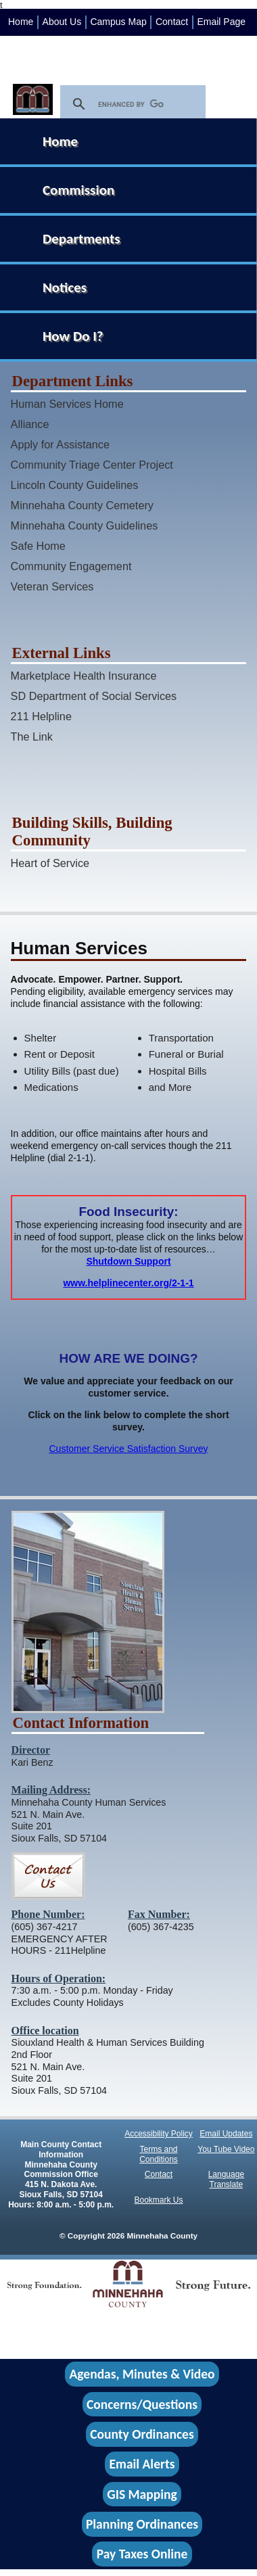 The image size is (257, 2576). I want to click on Campus Map, so click(118, 21).